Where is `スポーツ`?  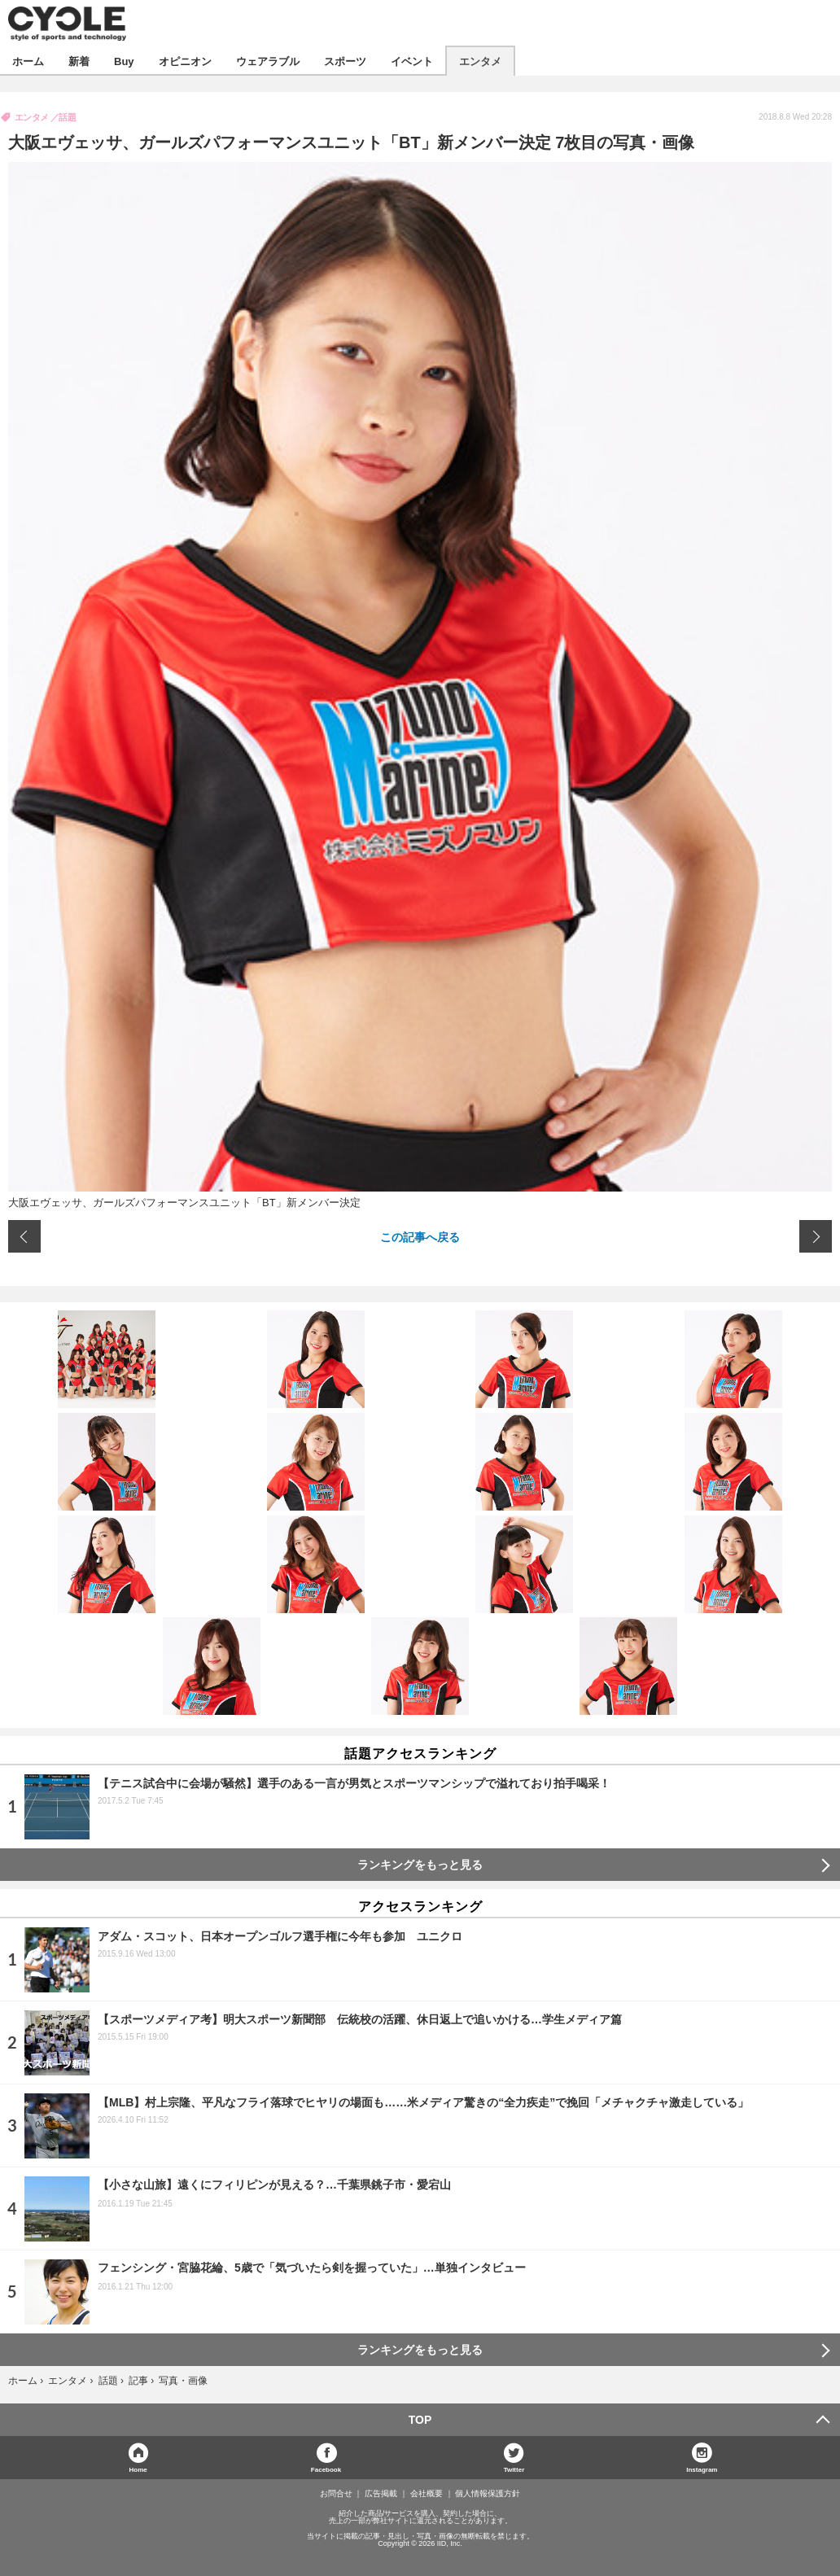 スポーツ is located at coordinates (345, 60).